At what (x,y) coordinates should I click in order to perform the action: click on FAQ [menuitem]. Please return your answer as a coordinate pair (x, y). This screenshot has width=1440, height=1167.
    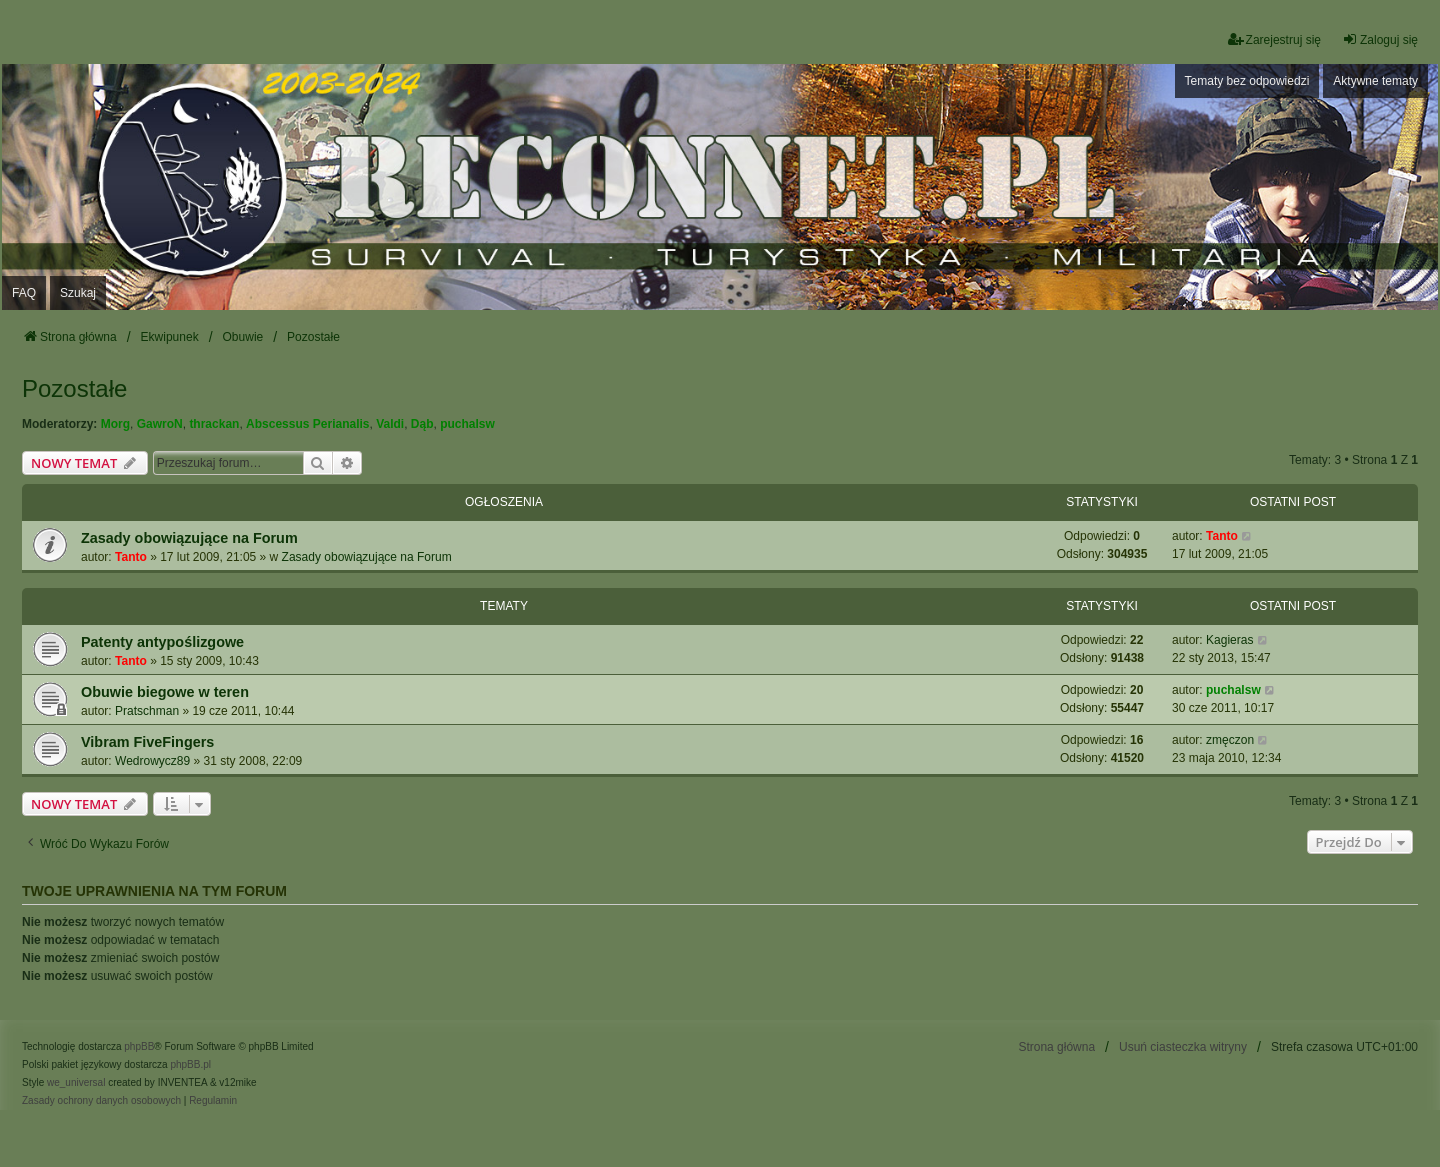
    Looking at the image, I should click on (24, 293).